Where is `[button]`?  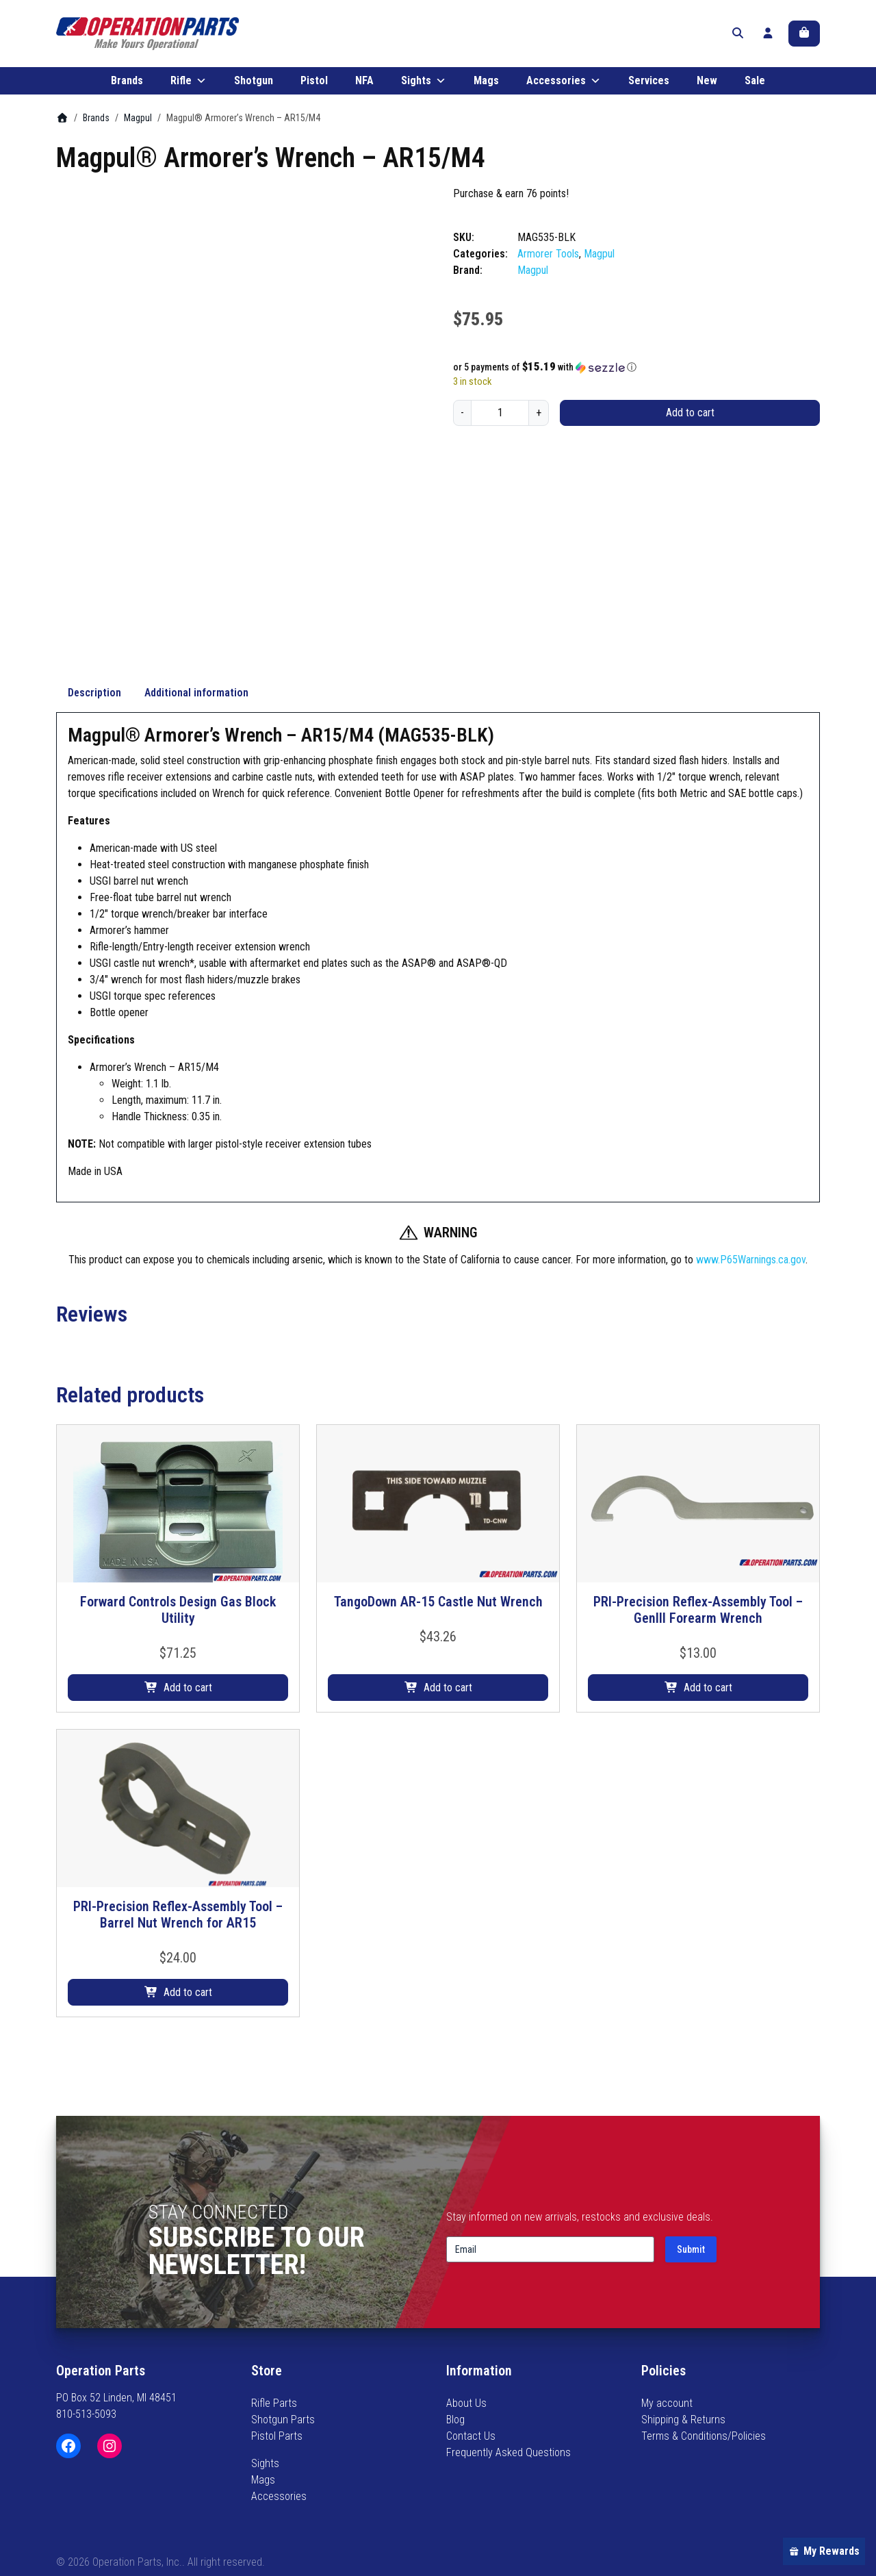
[button] is located at coordinates (636, 374).